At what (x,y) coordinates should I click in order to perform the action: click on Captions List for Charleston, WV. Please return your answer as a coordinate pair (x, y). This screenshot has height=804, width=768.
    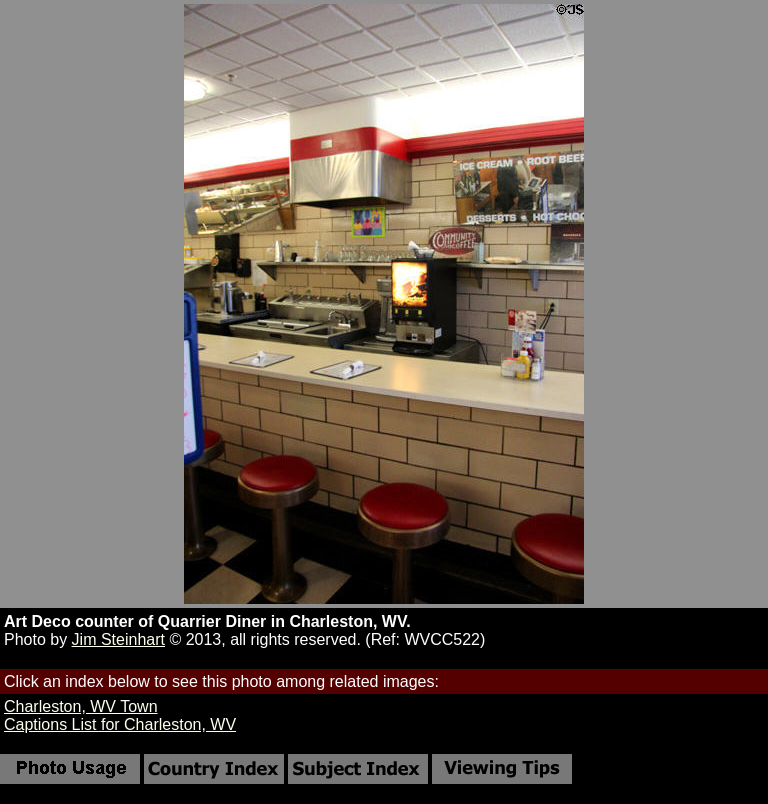
    Looking at the image, I should click on (120, 724).